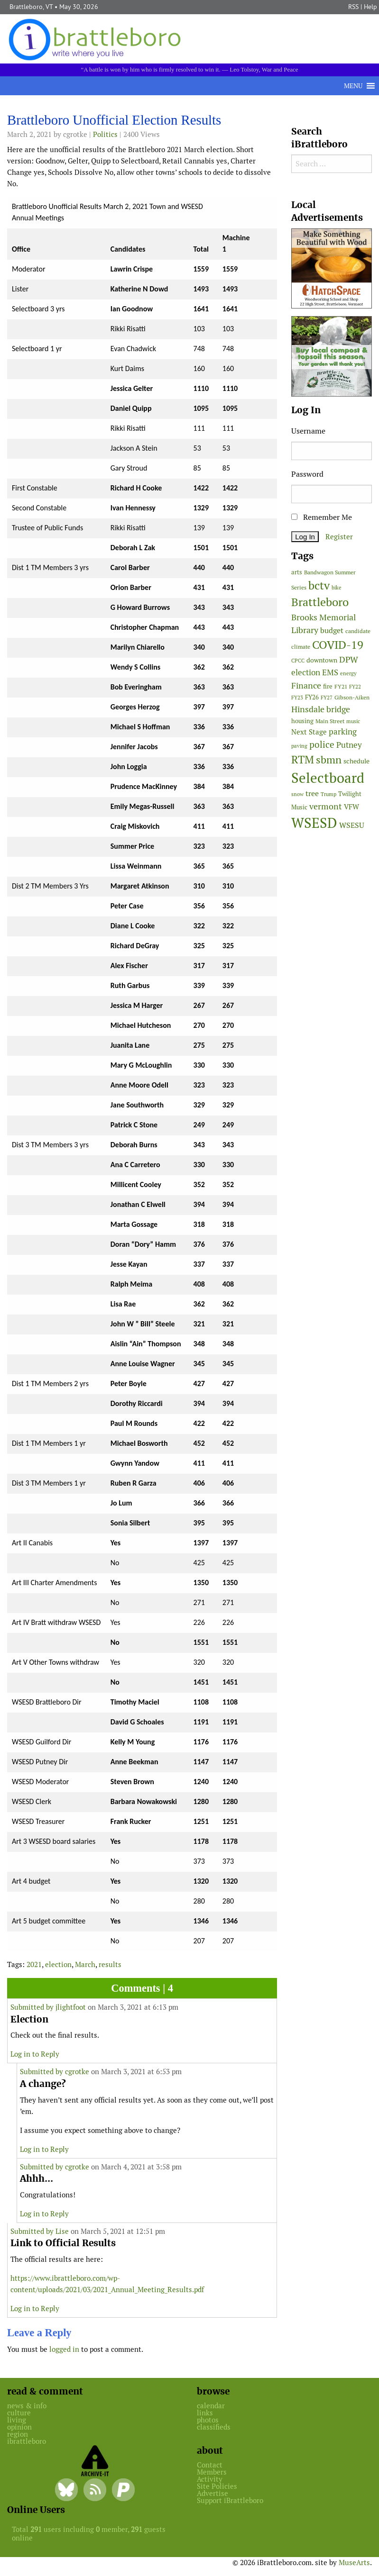  I want to click on Next Stage [Next Stage (66 items)], so click(309, 731).